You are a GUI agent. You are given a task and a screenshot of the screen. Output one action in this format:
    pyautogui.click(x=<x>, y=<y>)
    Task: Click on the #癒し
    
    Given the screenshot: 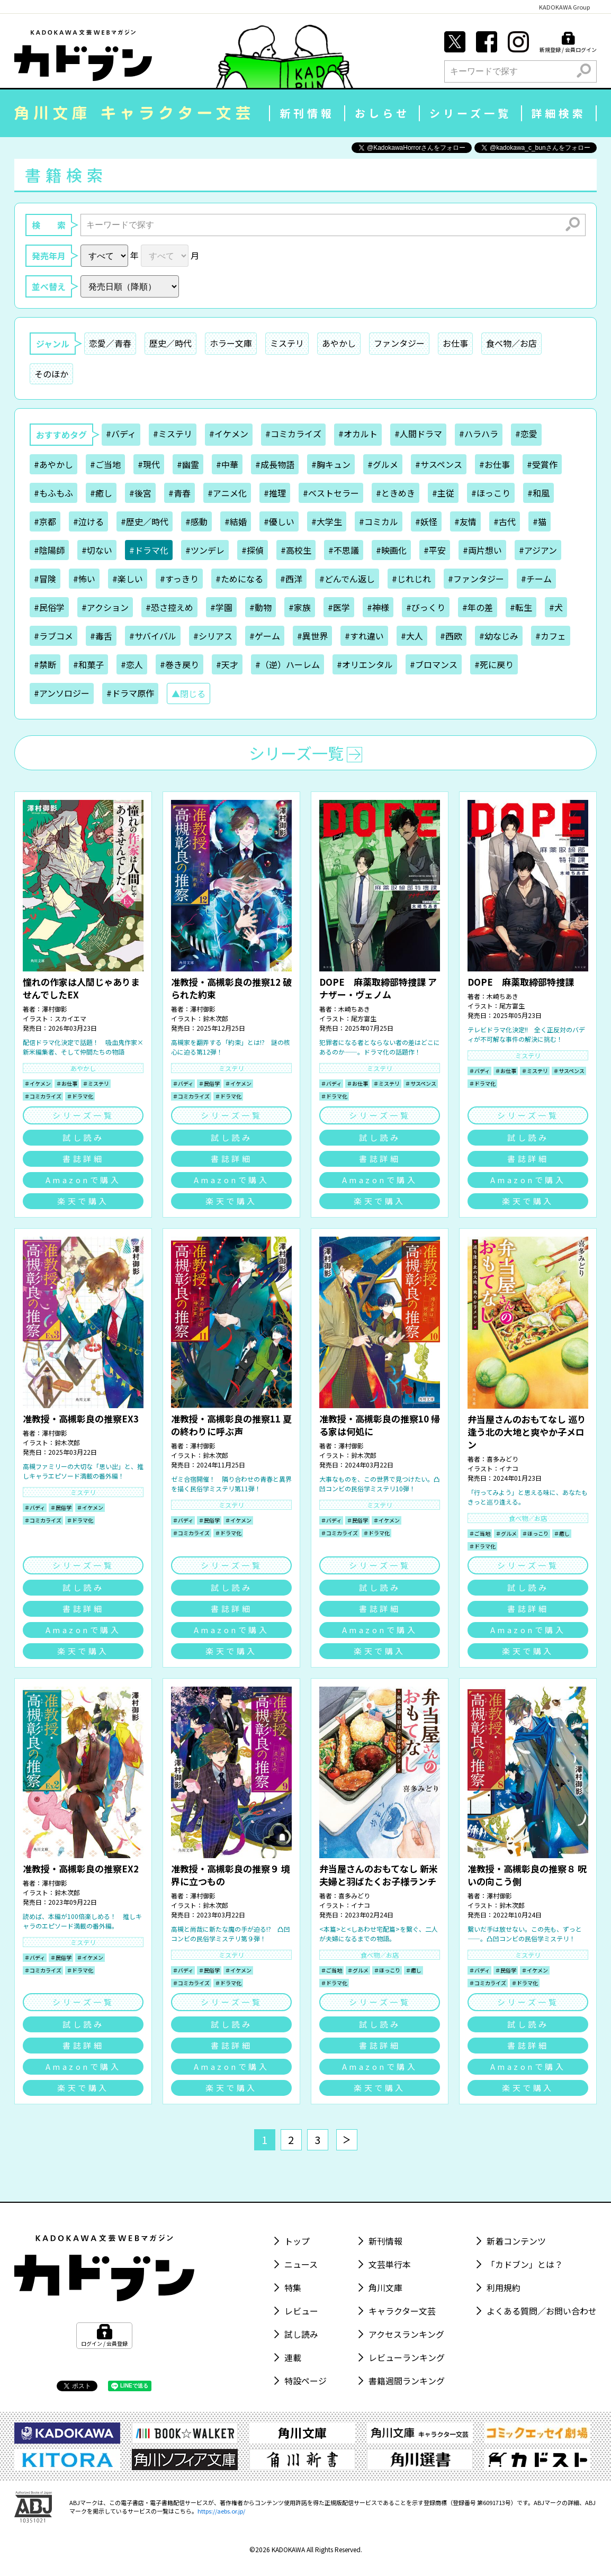 What is the action you would take?
    pyautogui.click(x=101, y=493)
    